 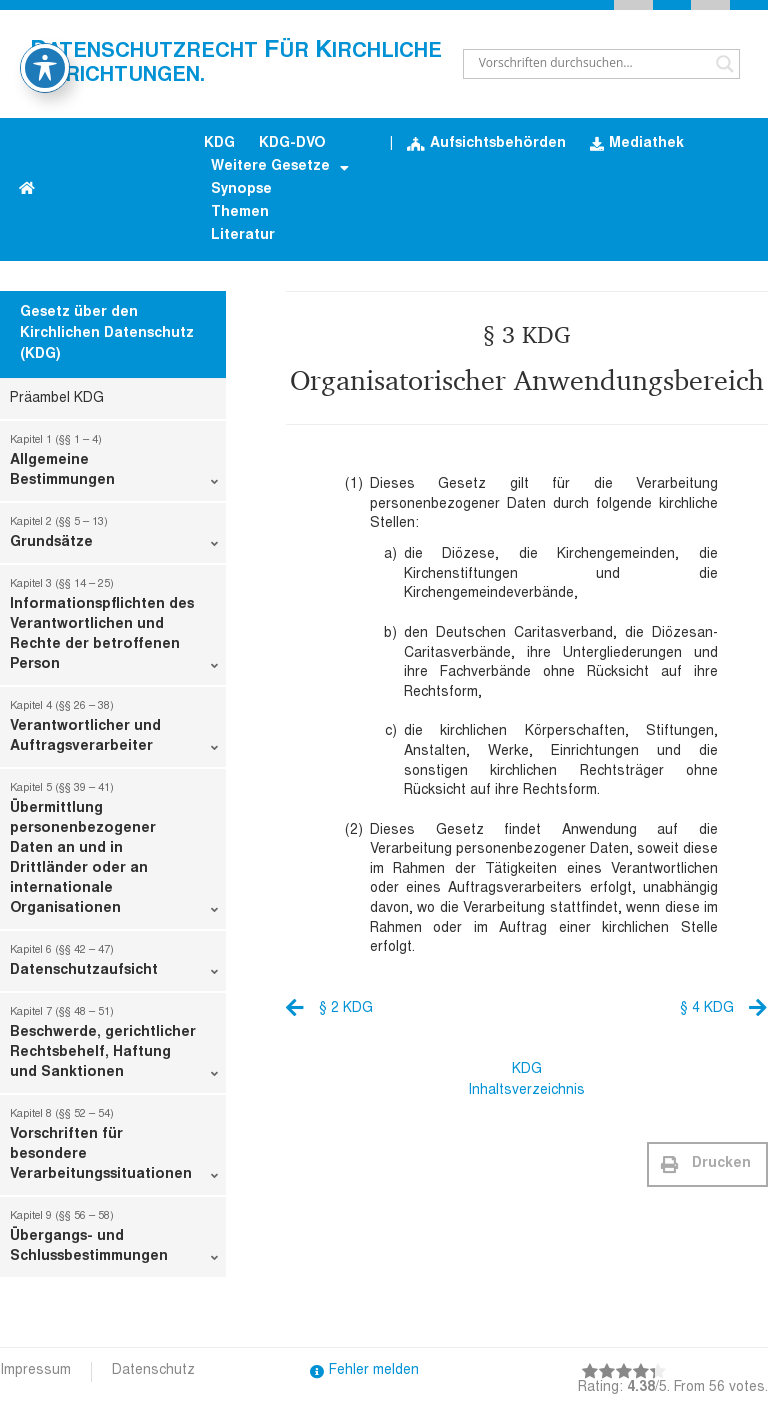 I want to click on Weitere Gesetze, so click(x=280, y=168).